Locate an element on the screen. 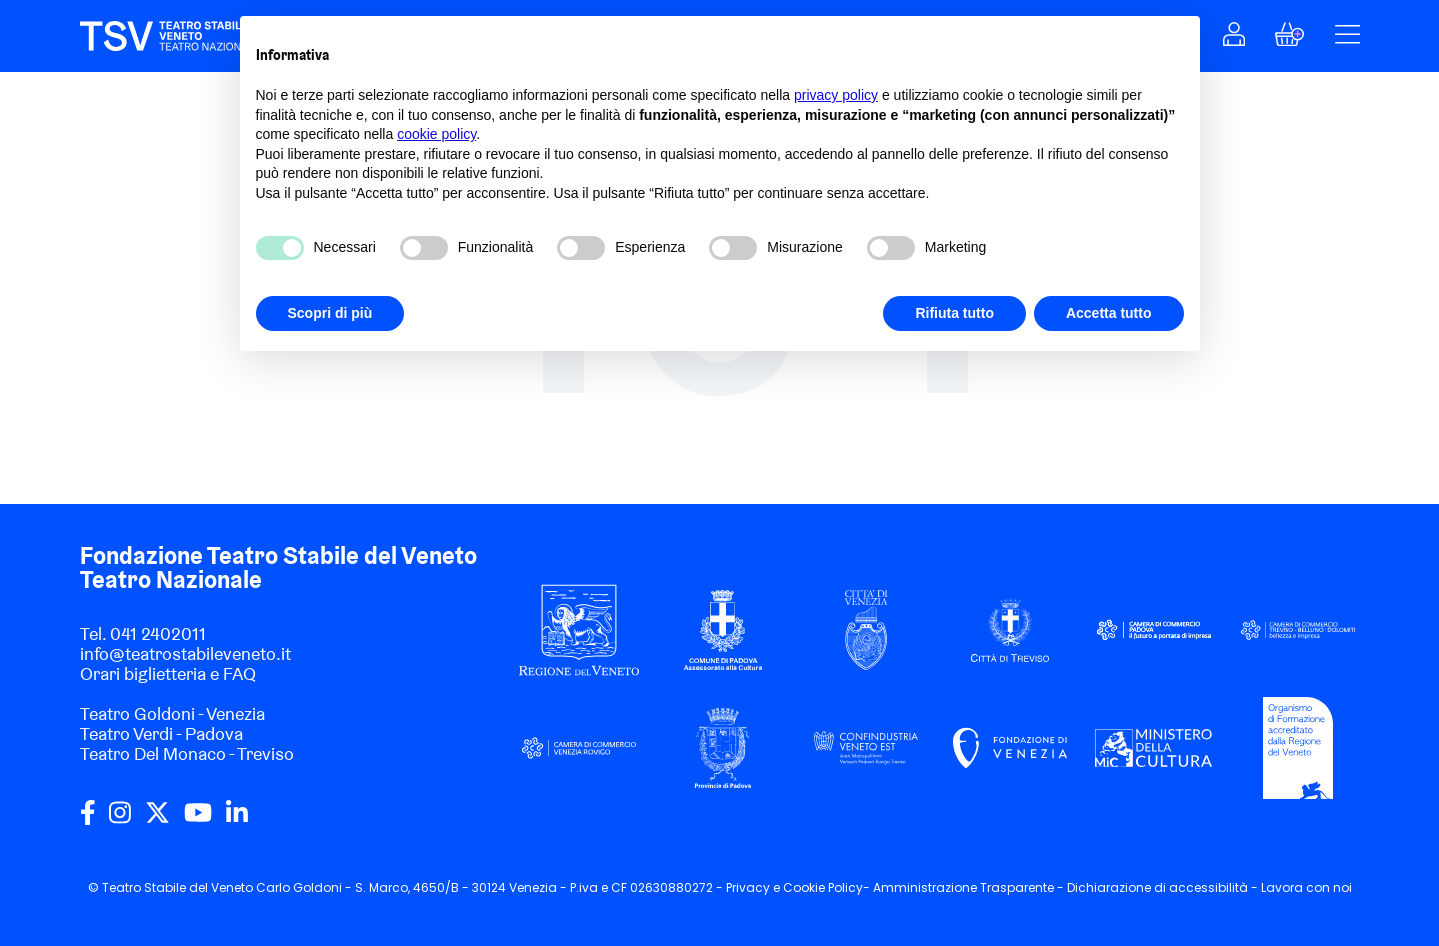 This screenshot has height=946, width=1439. Accetta tutto [button] is located at coordinates (1109, 313).